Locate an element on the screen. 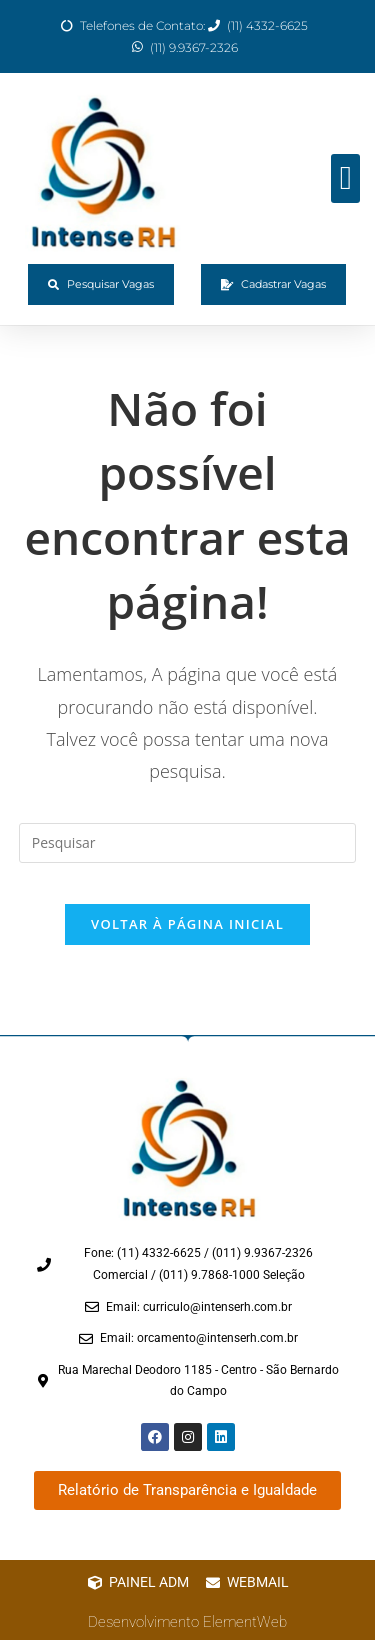 The image size is (375, 1640). Desenvolvimento ElementWeb is located at coordinates (187, 1622).